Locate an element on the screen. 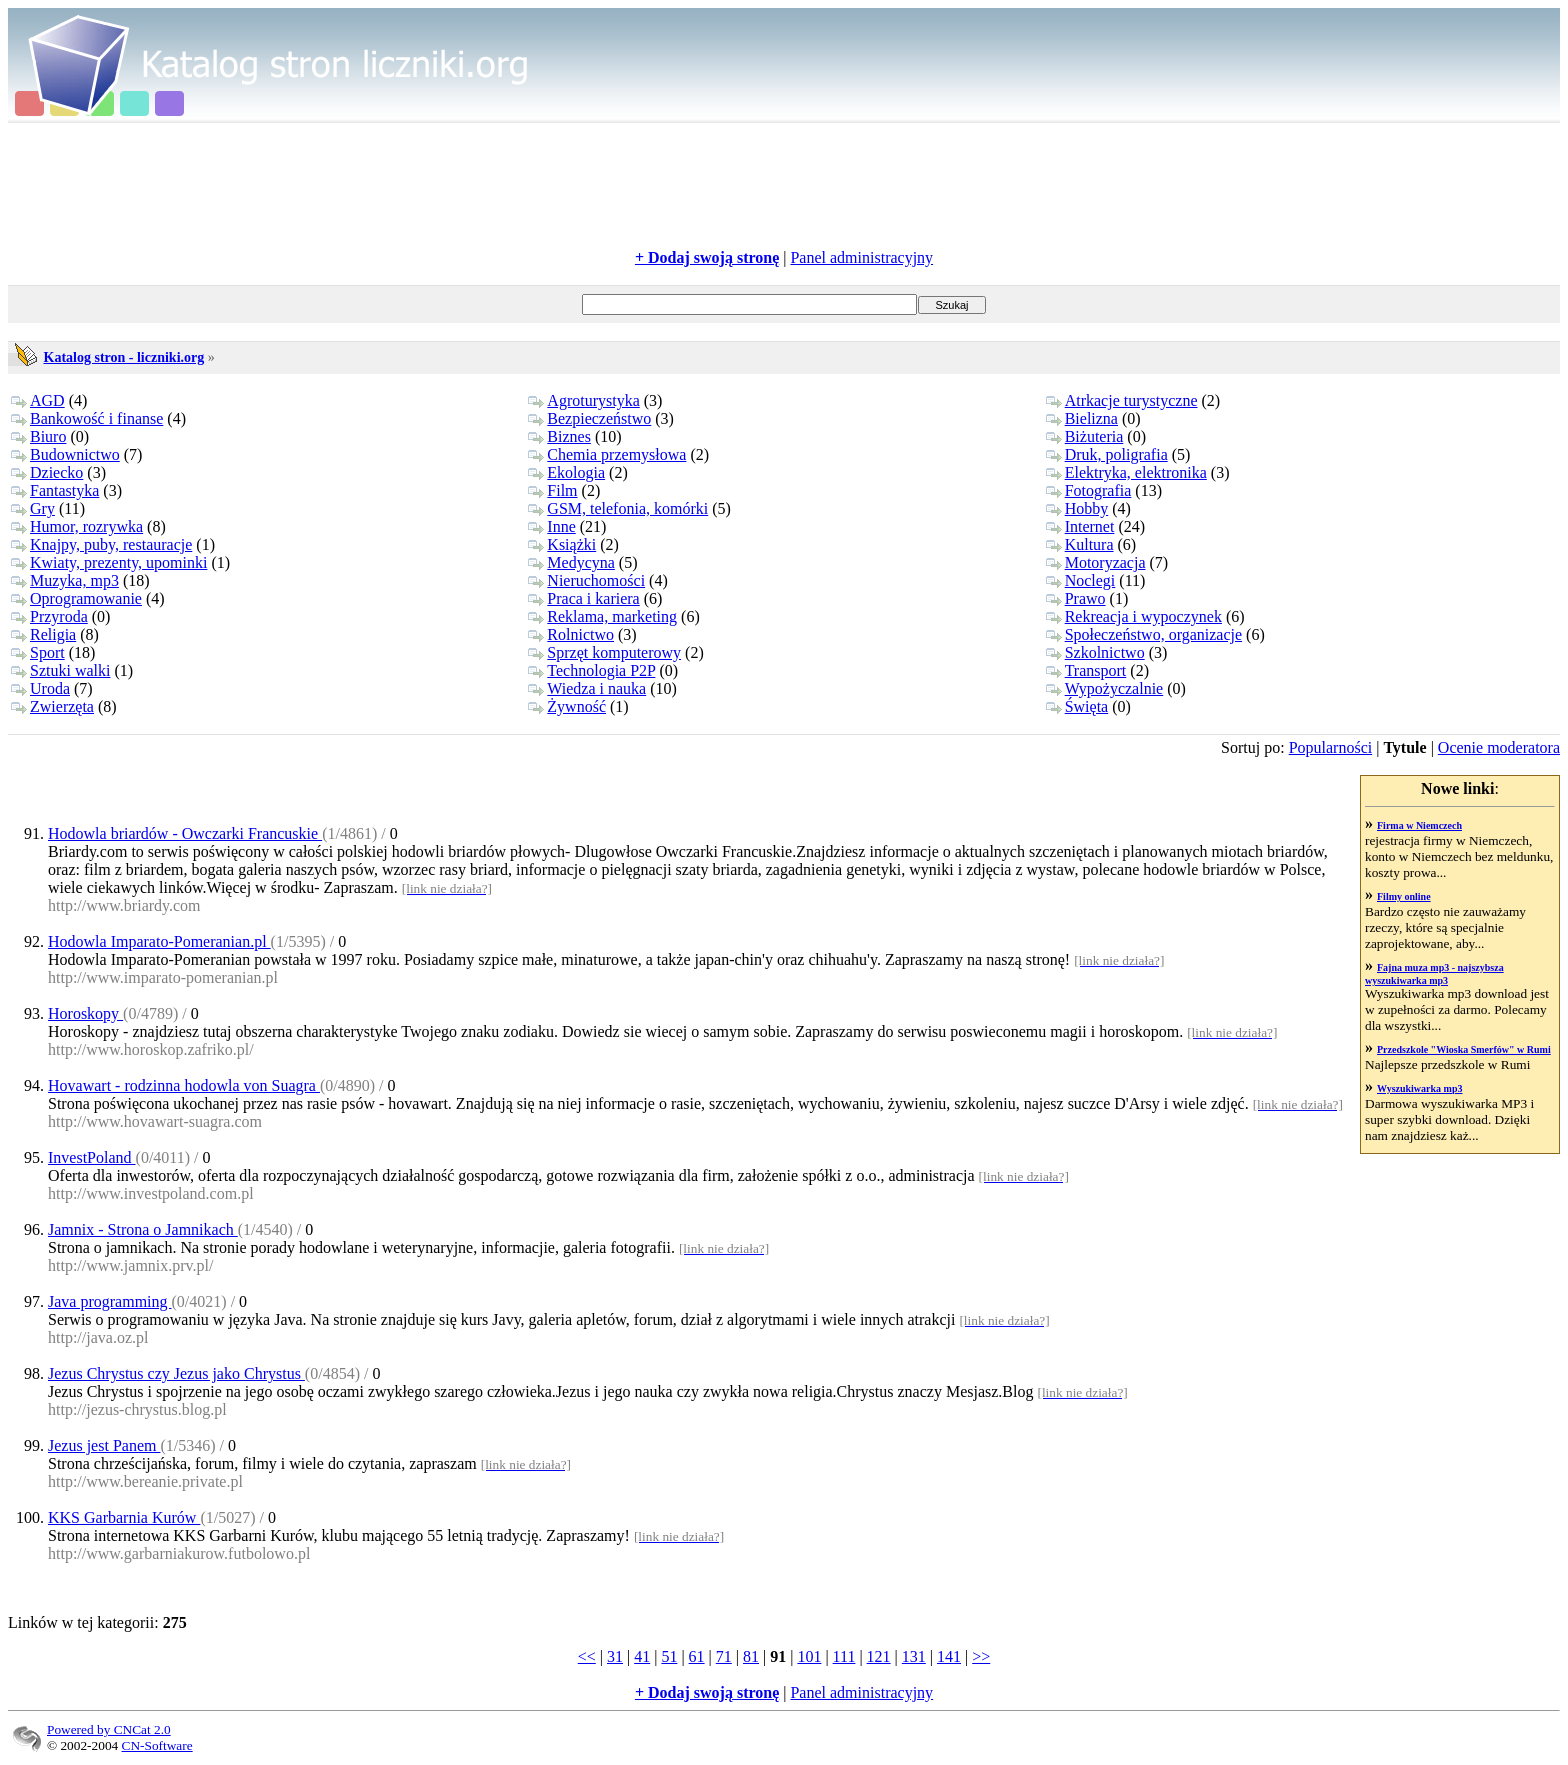  Hodowla briardów - Owczarki Francuskie is located at coordinates (185, 833).